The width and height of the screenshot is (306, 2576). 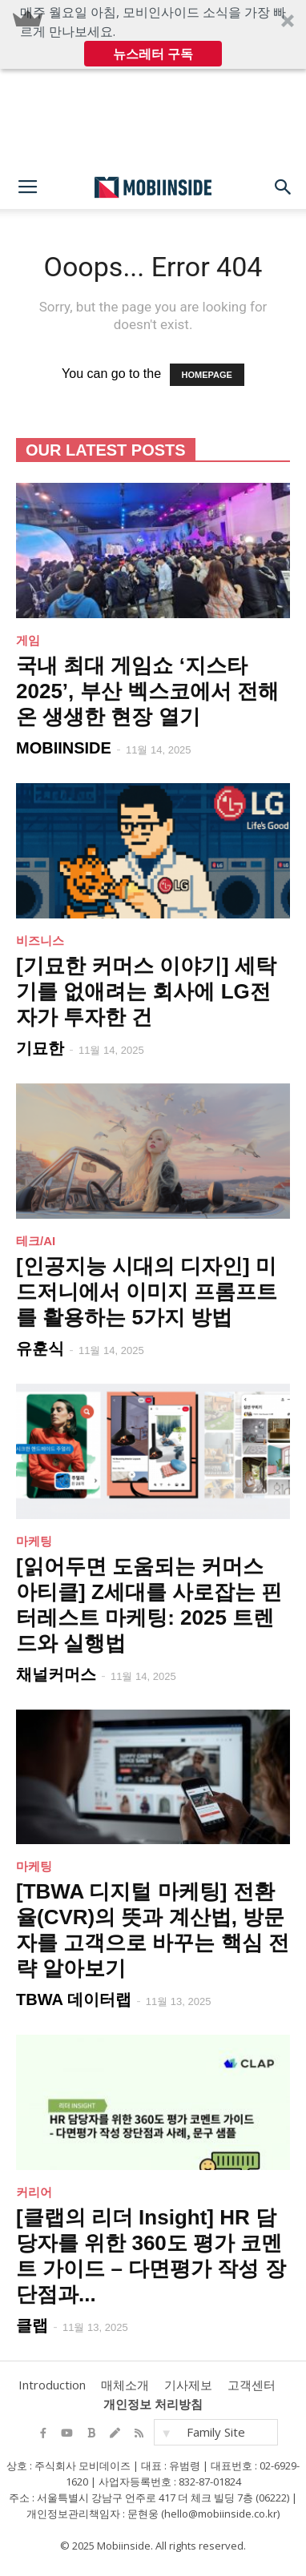 I want to click on 테크/AI, so click(x=35, y=1241).